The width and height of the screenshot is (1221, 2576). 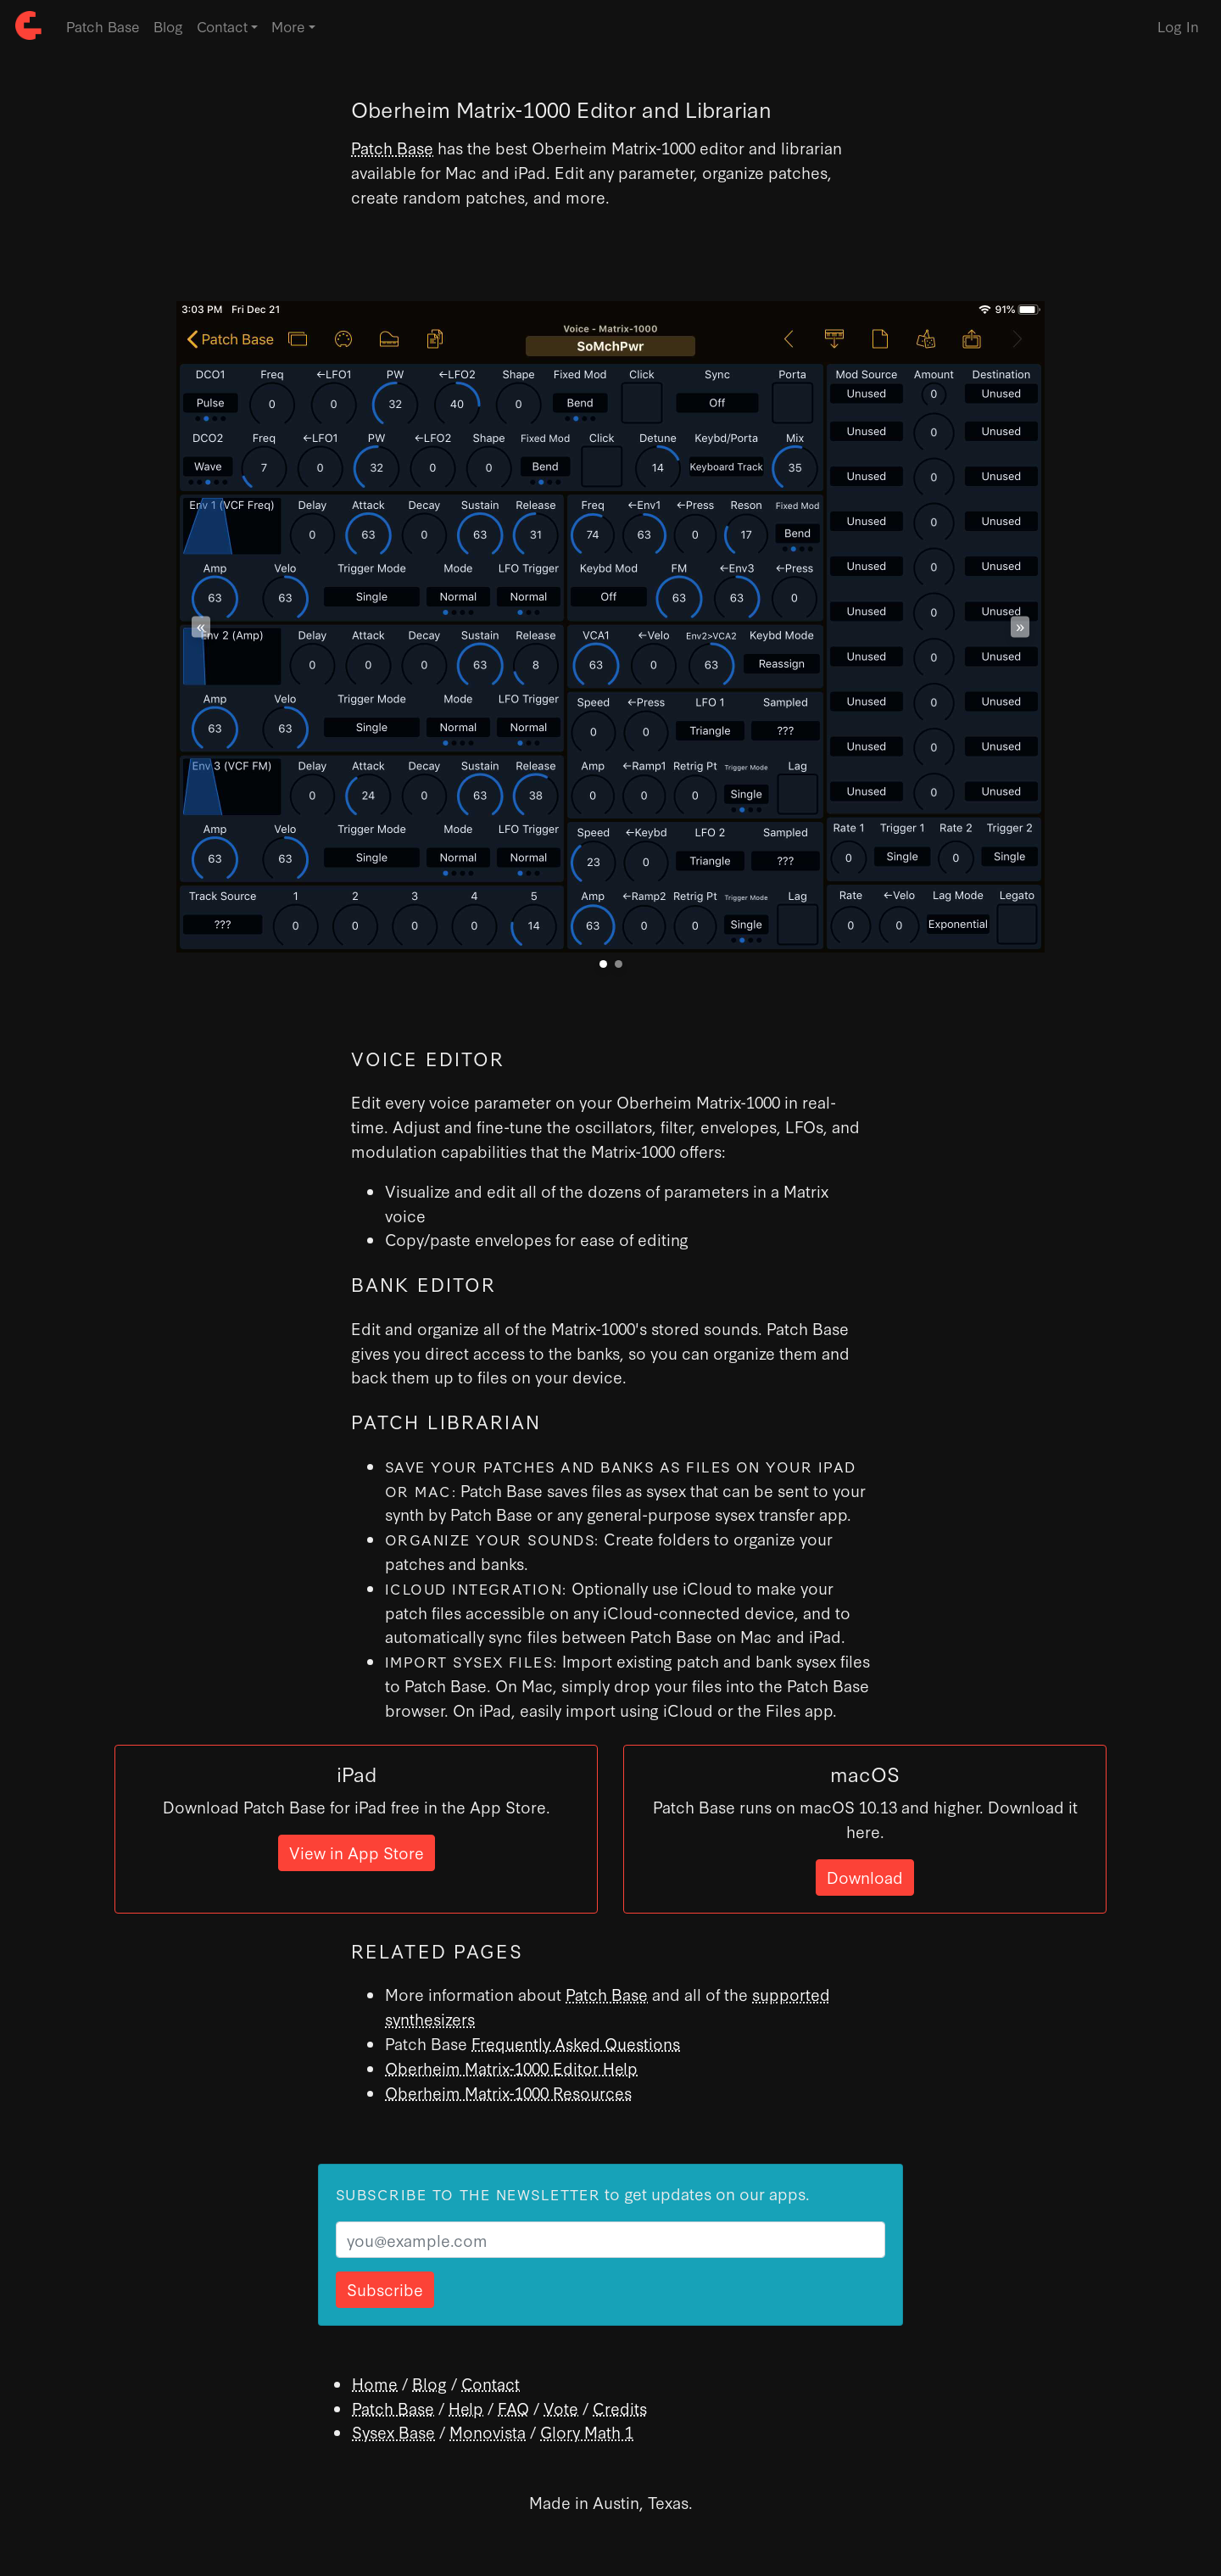 I want to click on Frequently Asked Questions, so click(x=575, y=2042).